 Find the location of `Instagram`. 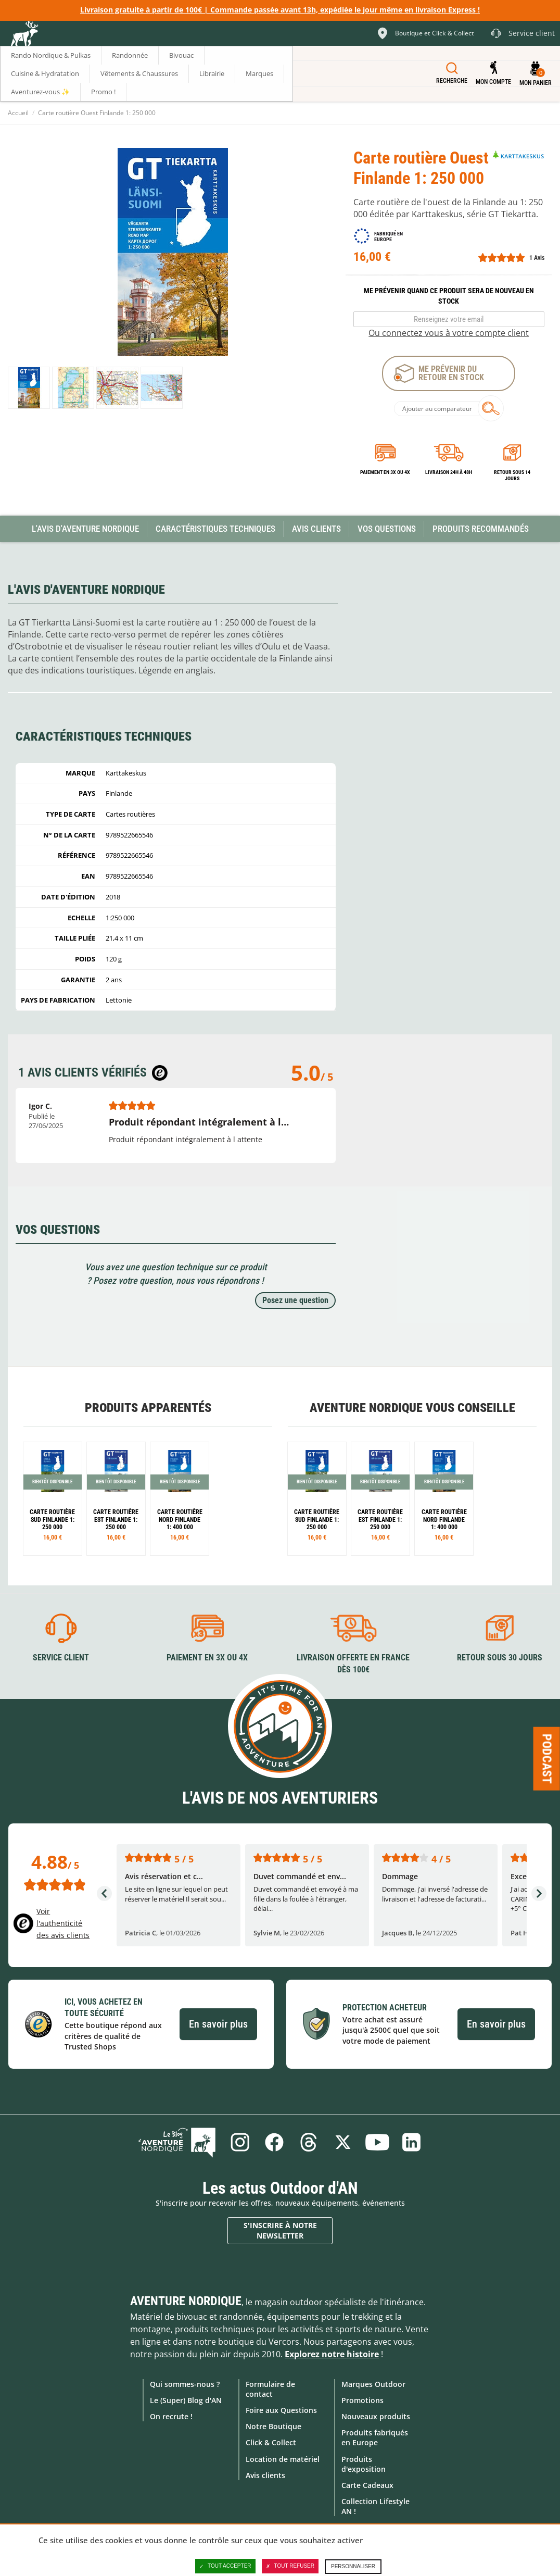

Instagram is located at coordinates (240, 2142).